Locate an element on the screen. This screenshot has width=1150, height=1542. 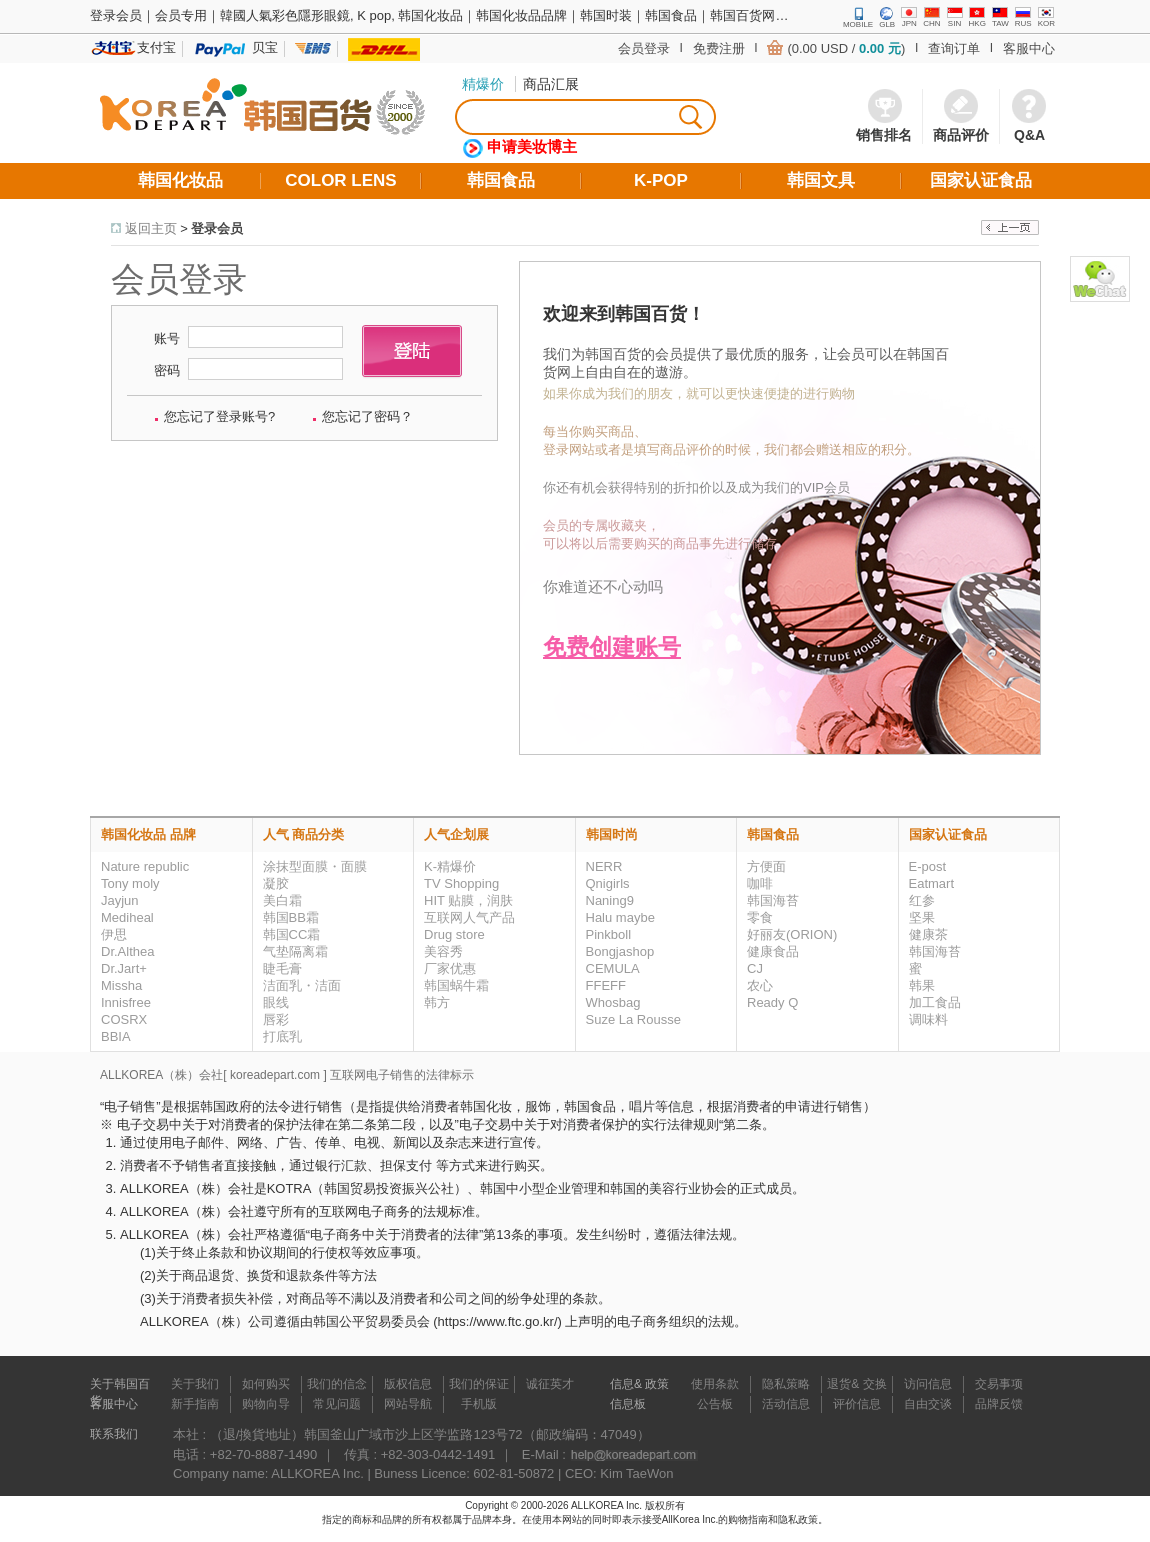
互联网人气产品 is located at coordinates (469, 917).